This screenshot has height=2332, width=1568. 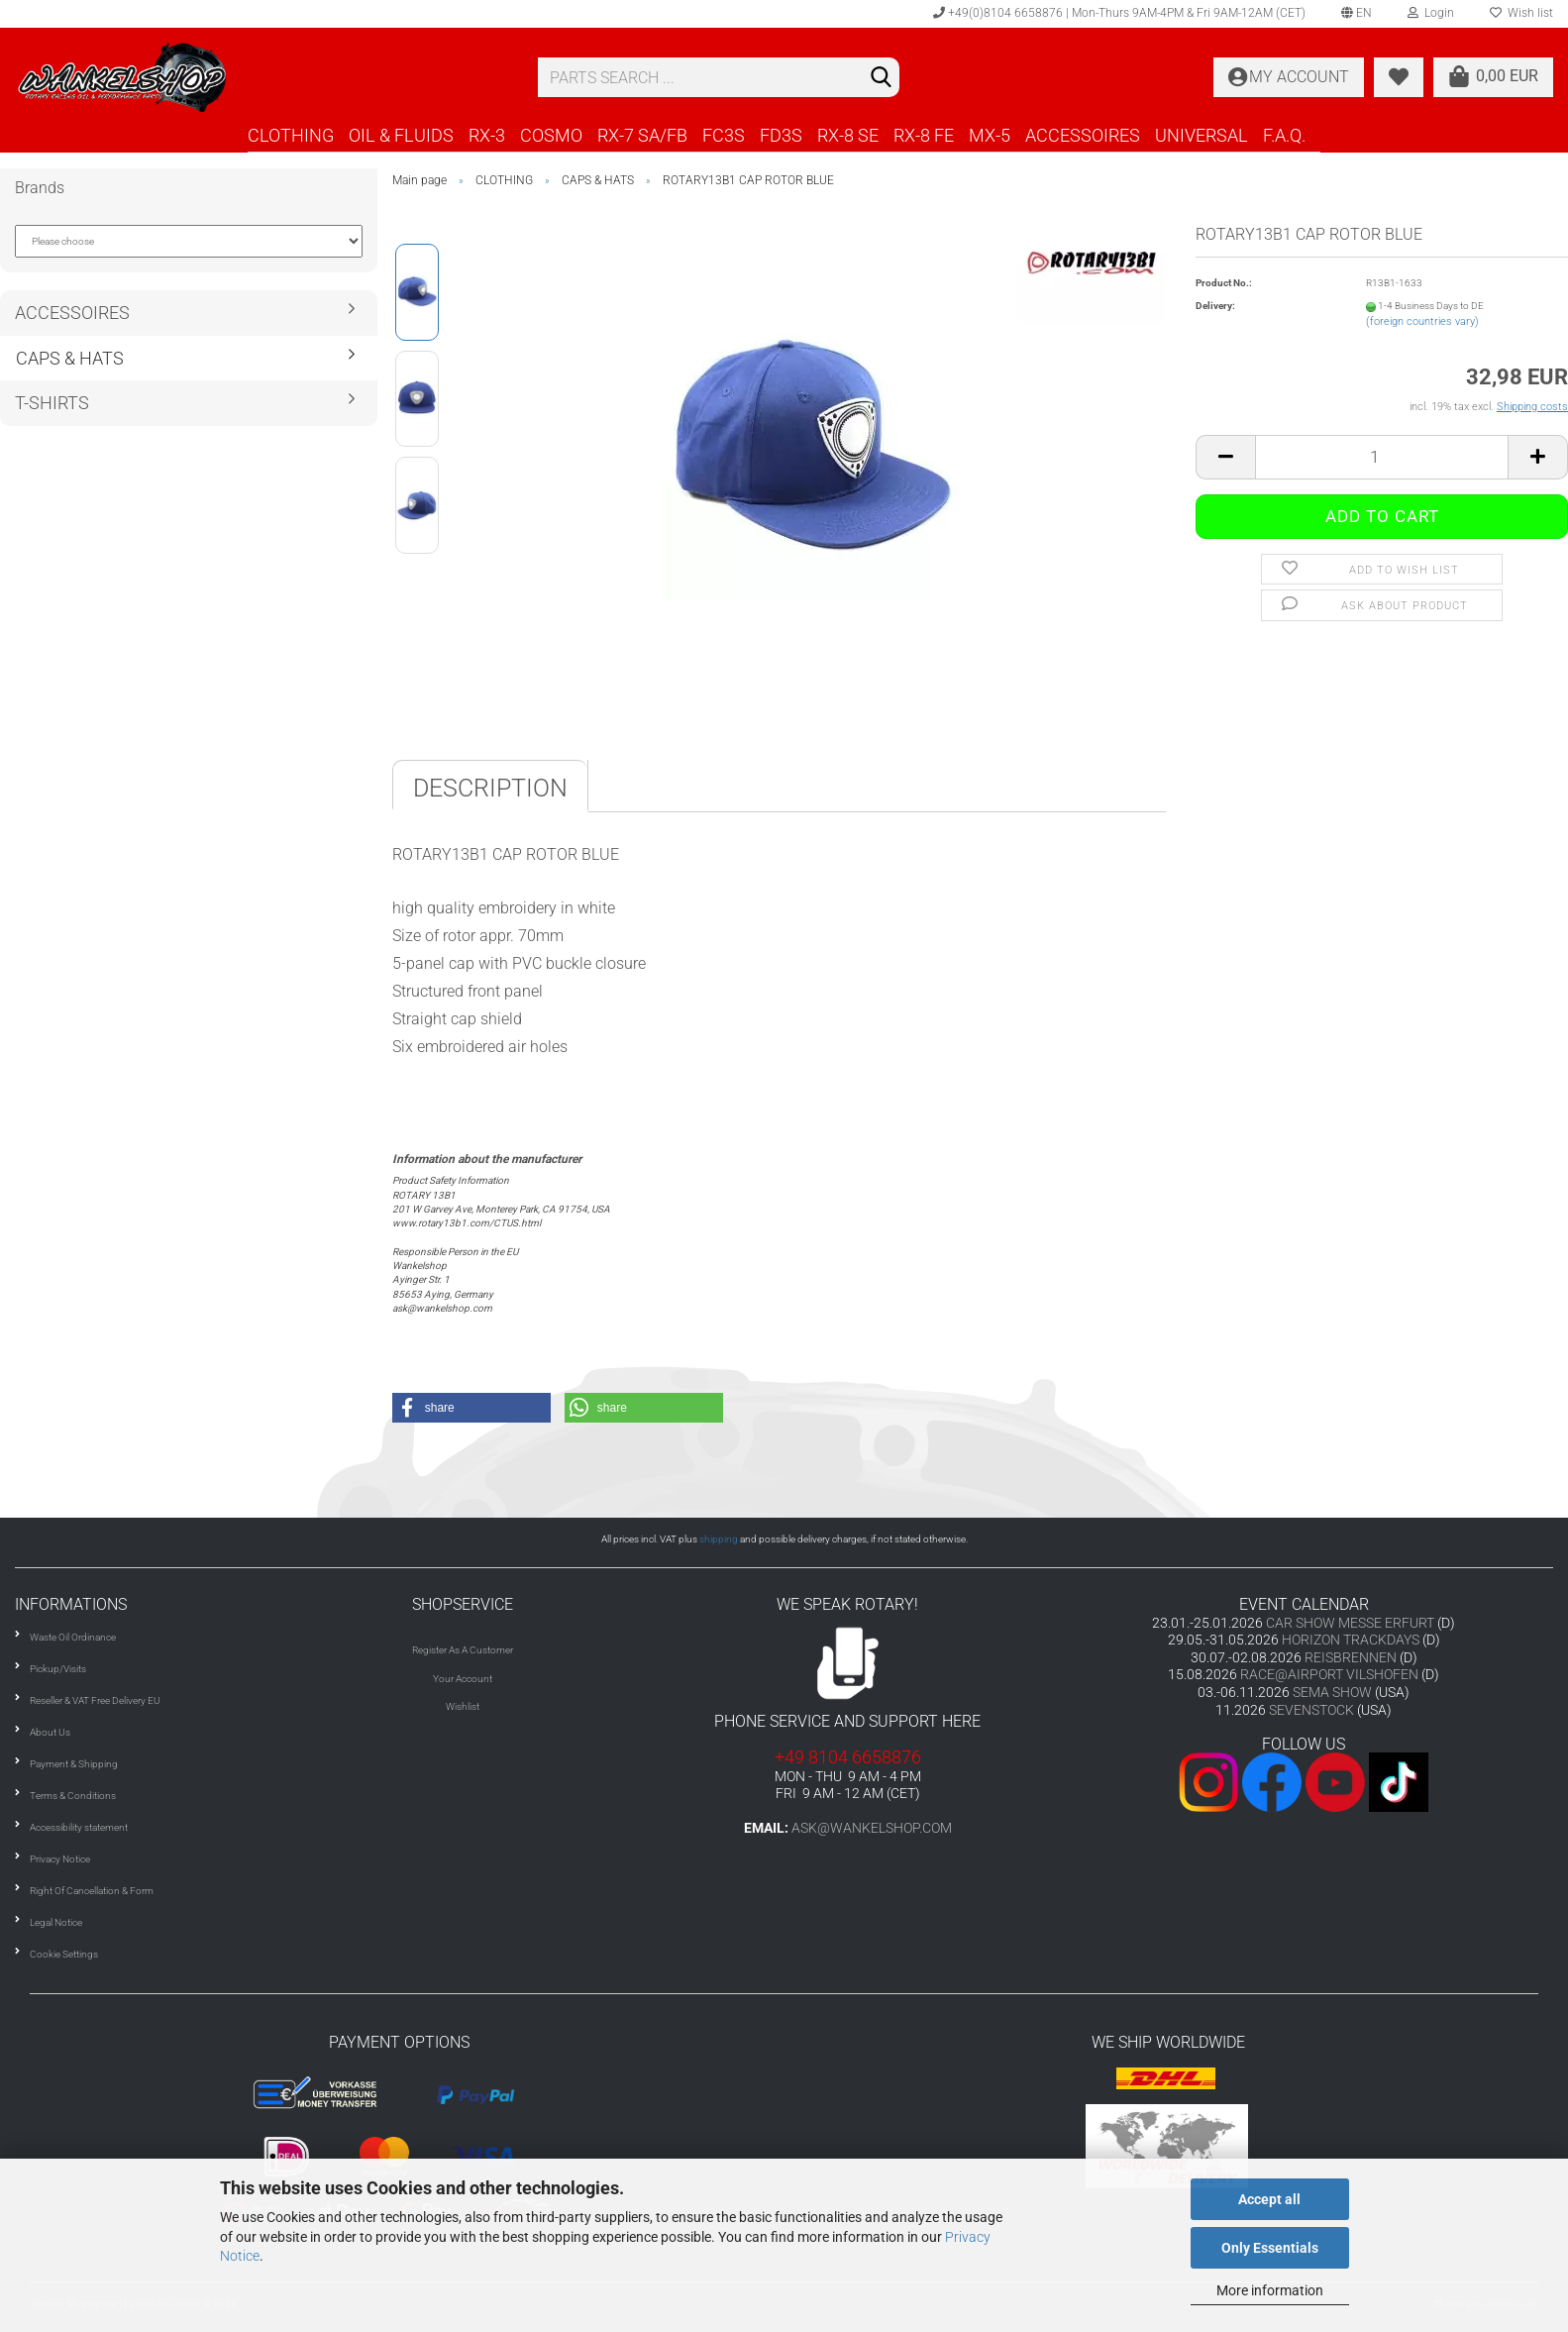 What do you see at coordinates (1284, 135) in the screenshot?
I see `F.A.Q.` at bounding box center [1284, 135].